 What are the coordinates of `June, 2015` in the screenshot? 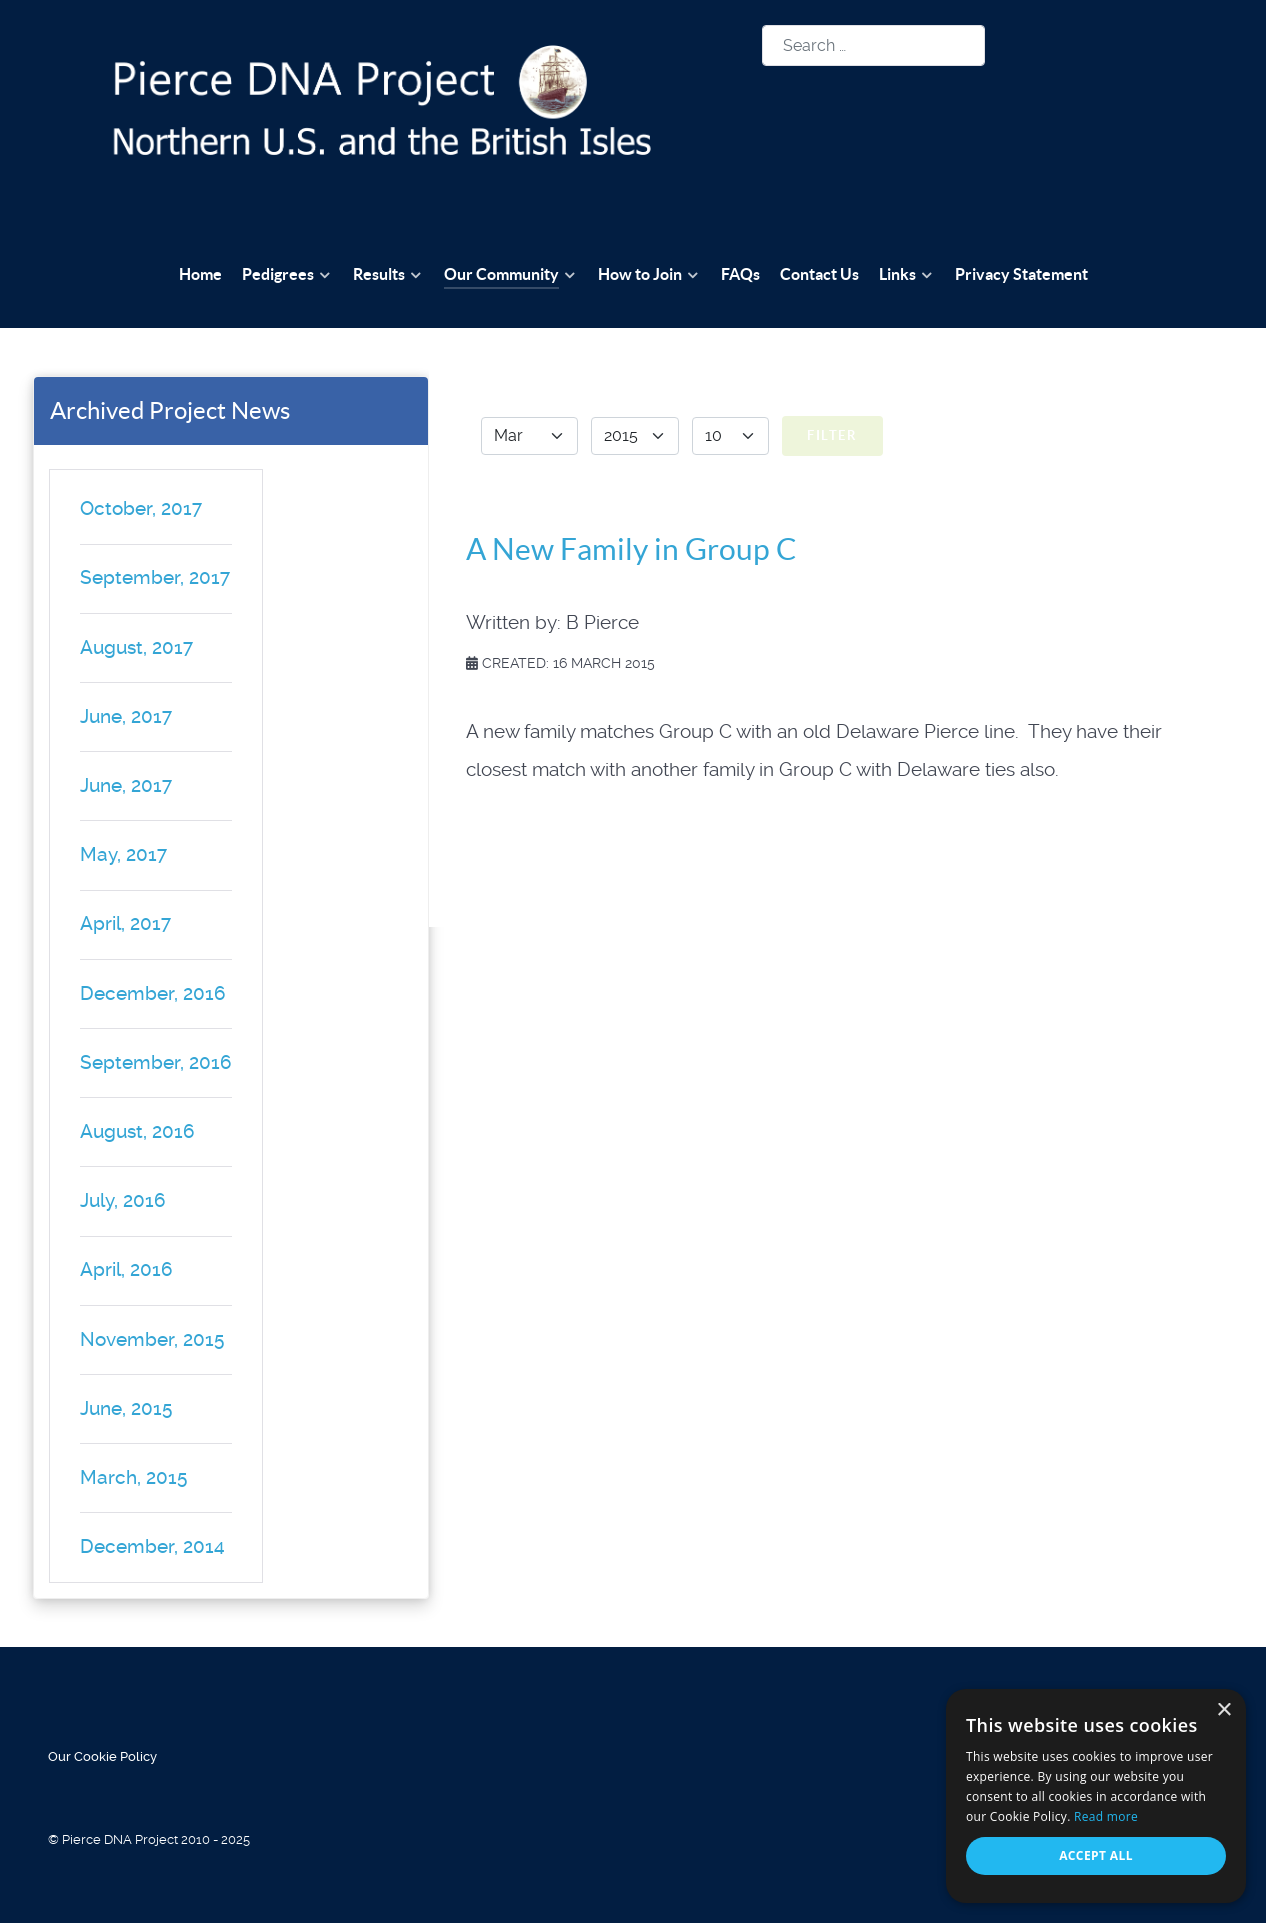 It's located at (126, 1408).